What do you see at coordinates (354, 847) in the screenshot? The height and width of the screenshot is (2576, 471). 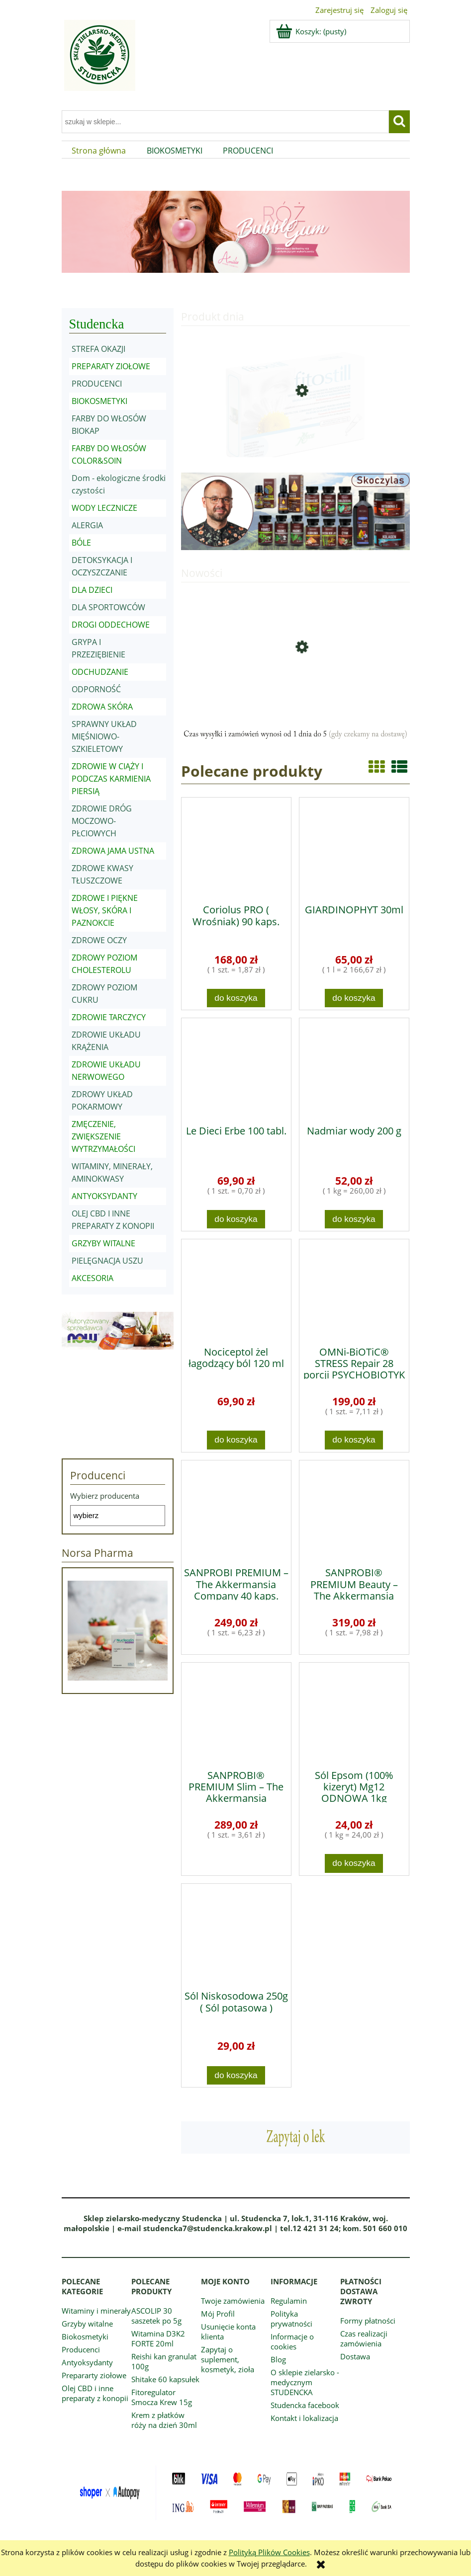 I see `[Przejdź do produktu GIARDINOPHYT 30ml]` at bounding box center [354, 847].